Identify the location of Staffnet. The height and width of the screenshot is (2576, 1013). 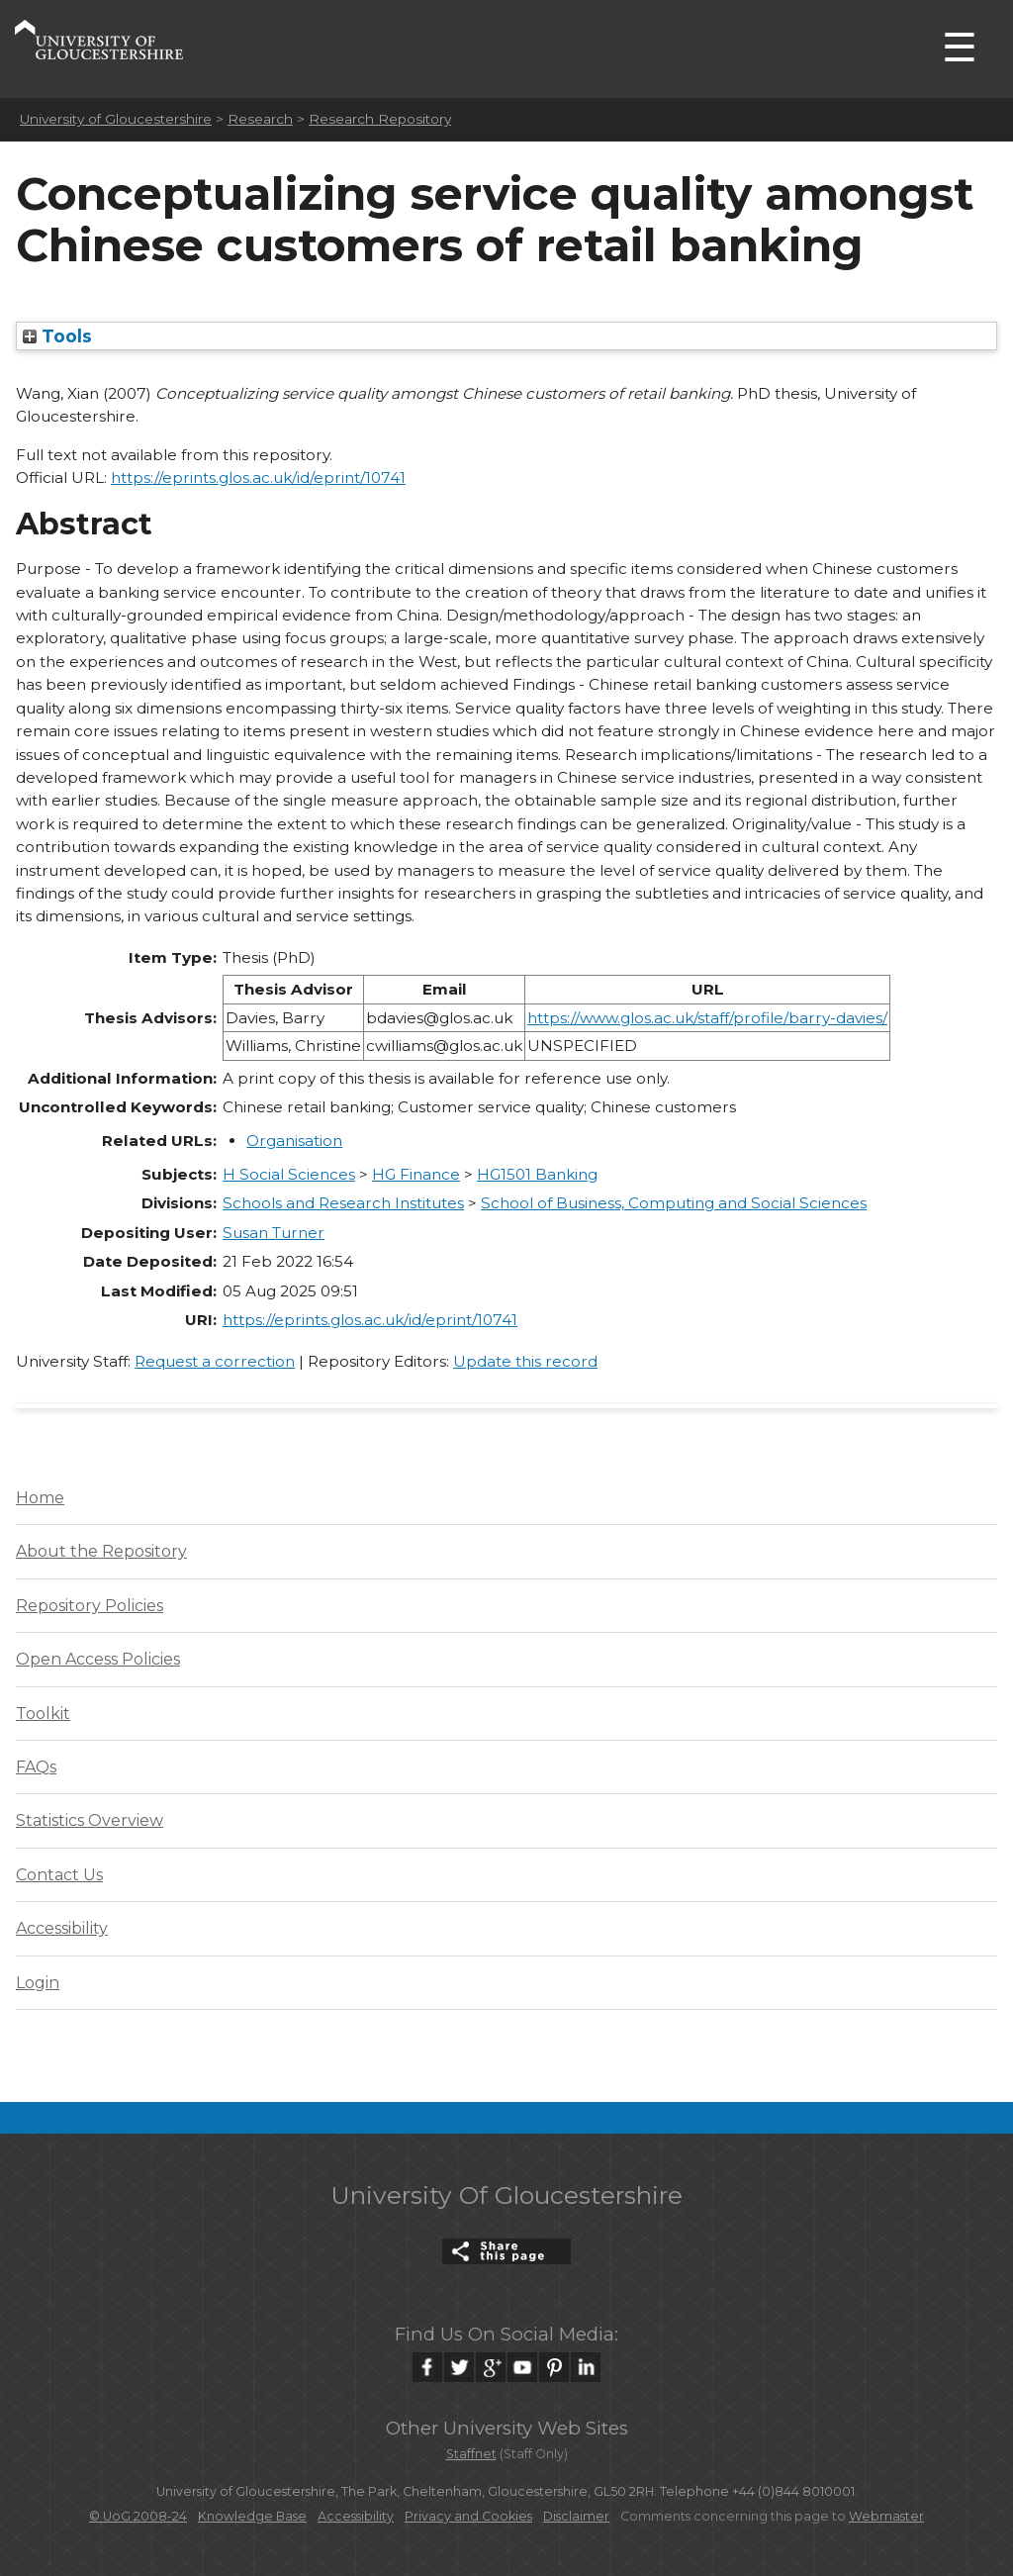
(471, 2453).